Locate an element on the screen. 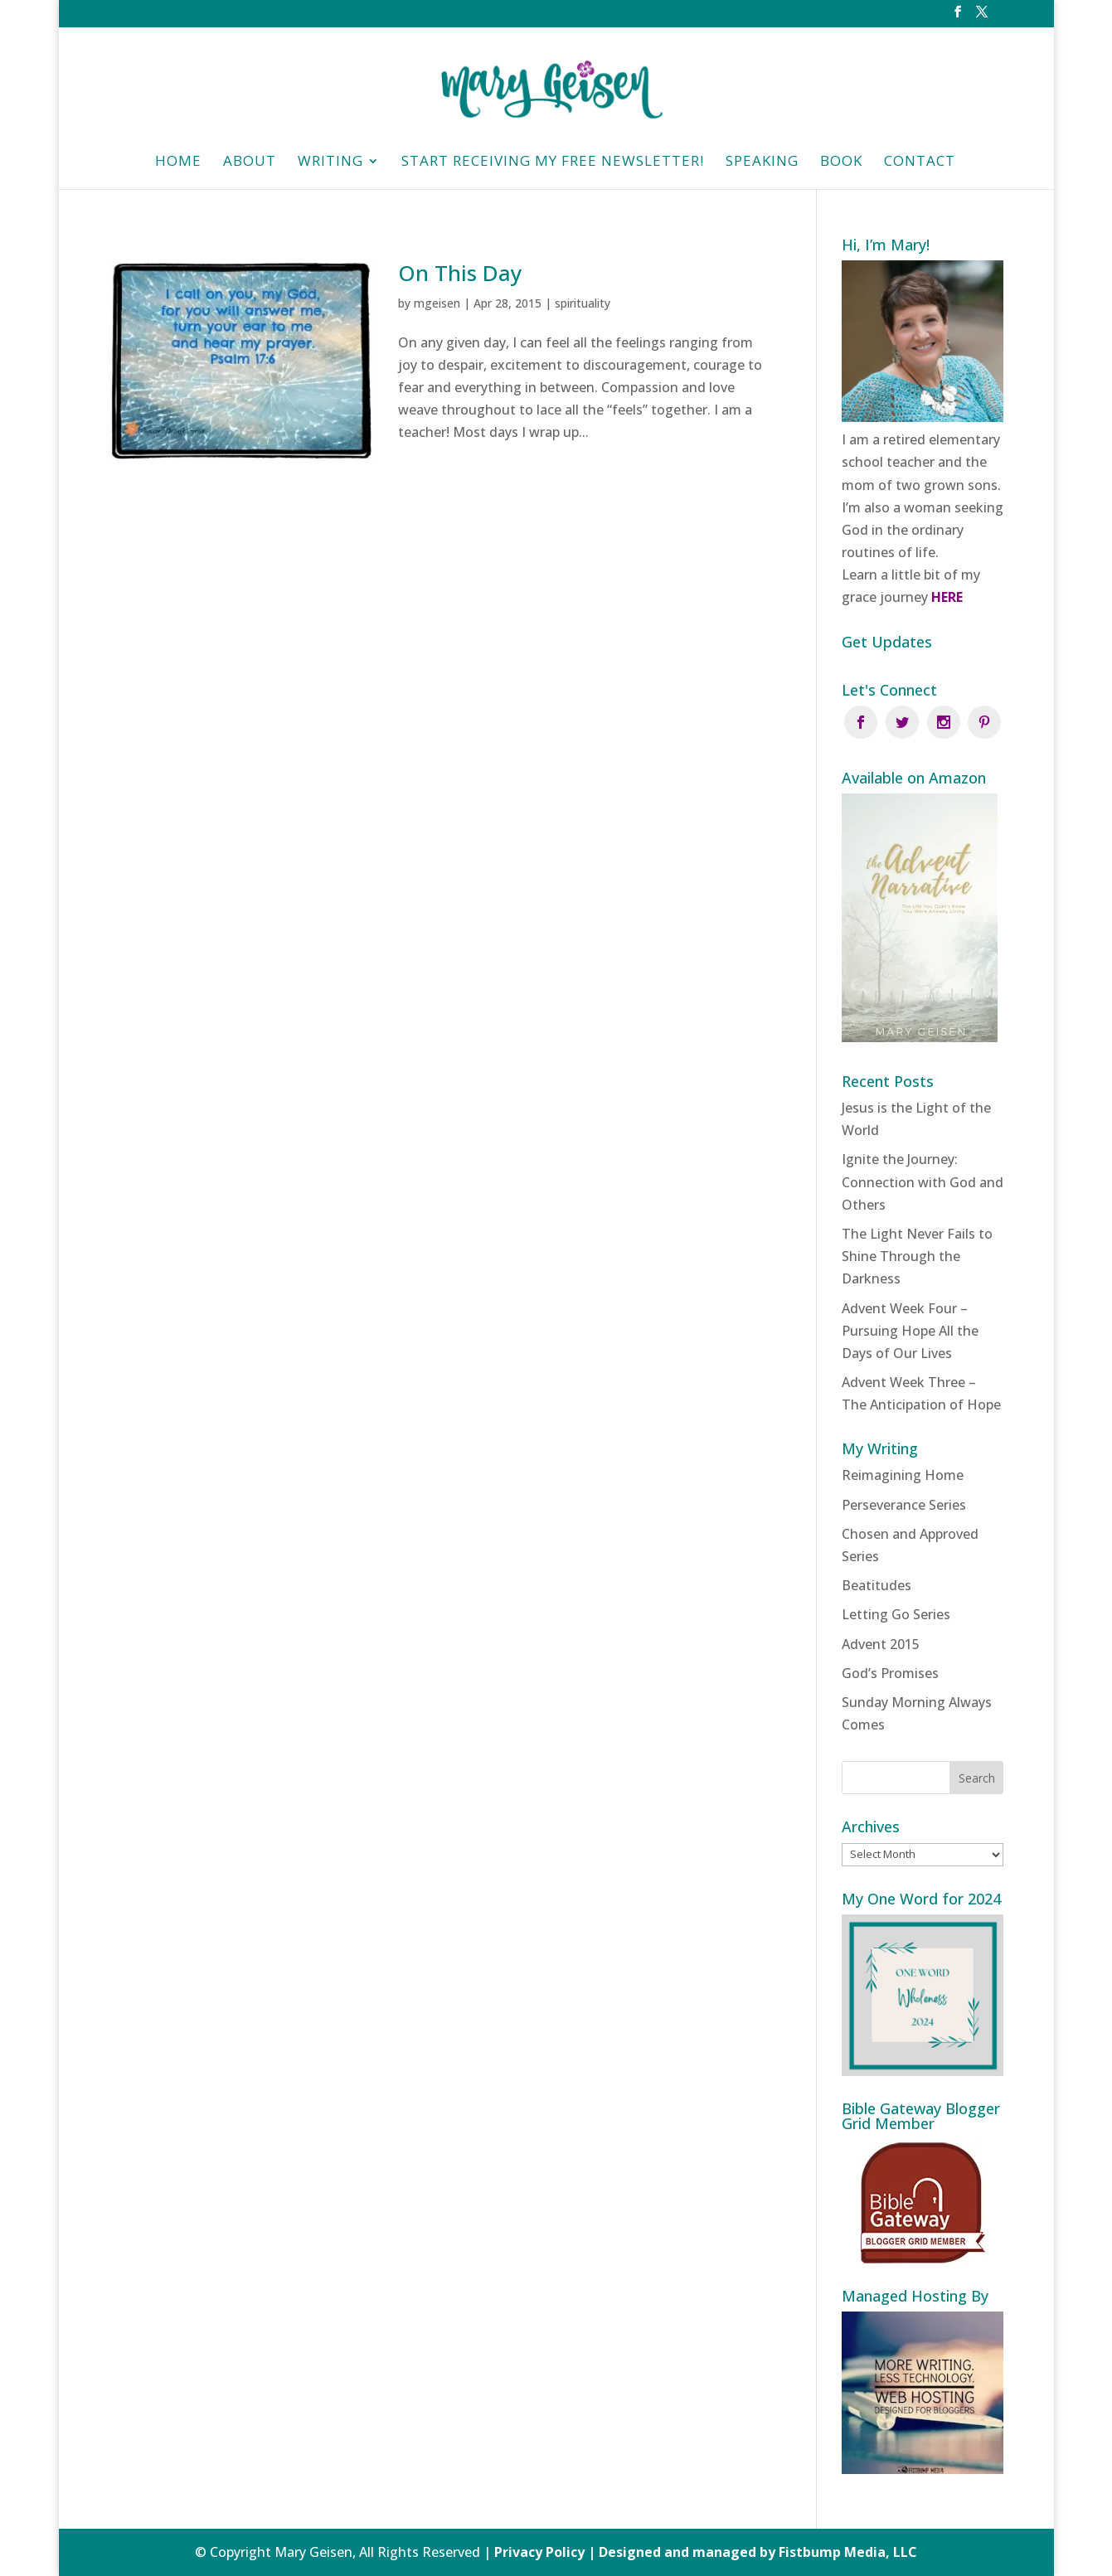 Image resolution: width=1112 pixels, height=2576 pixels. God’s Promises is located at coordinates (890, 1673).